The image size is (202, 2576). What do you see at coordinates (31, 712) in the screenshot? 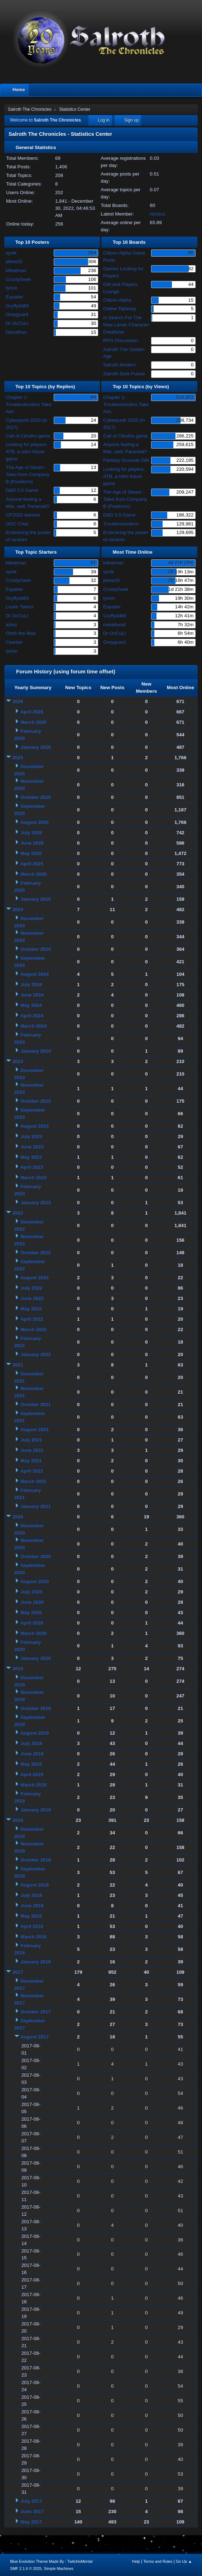
I see `April 2026` at bounding box center [31, 712].